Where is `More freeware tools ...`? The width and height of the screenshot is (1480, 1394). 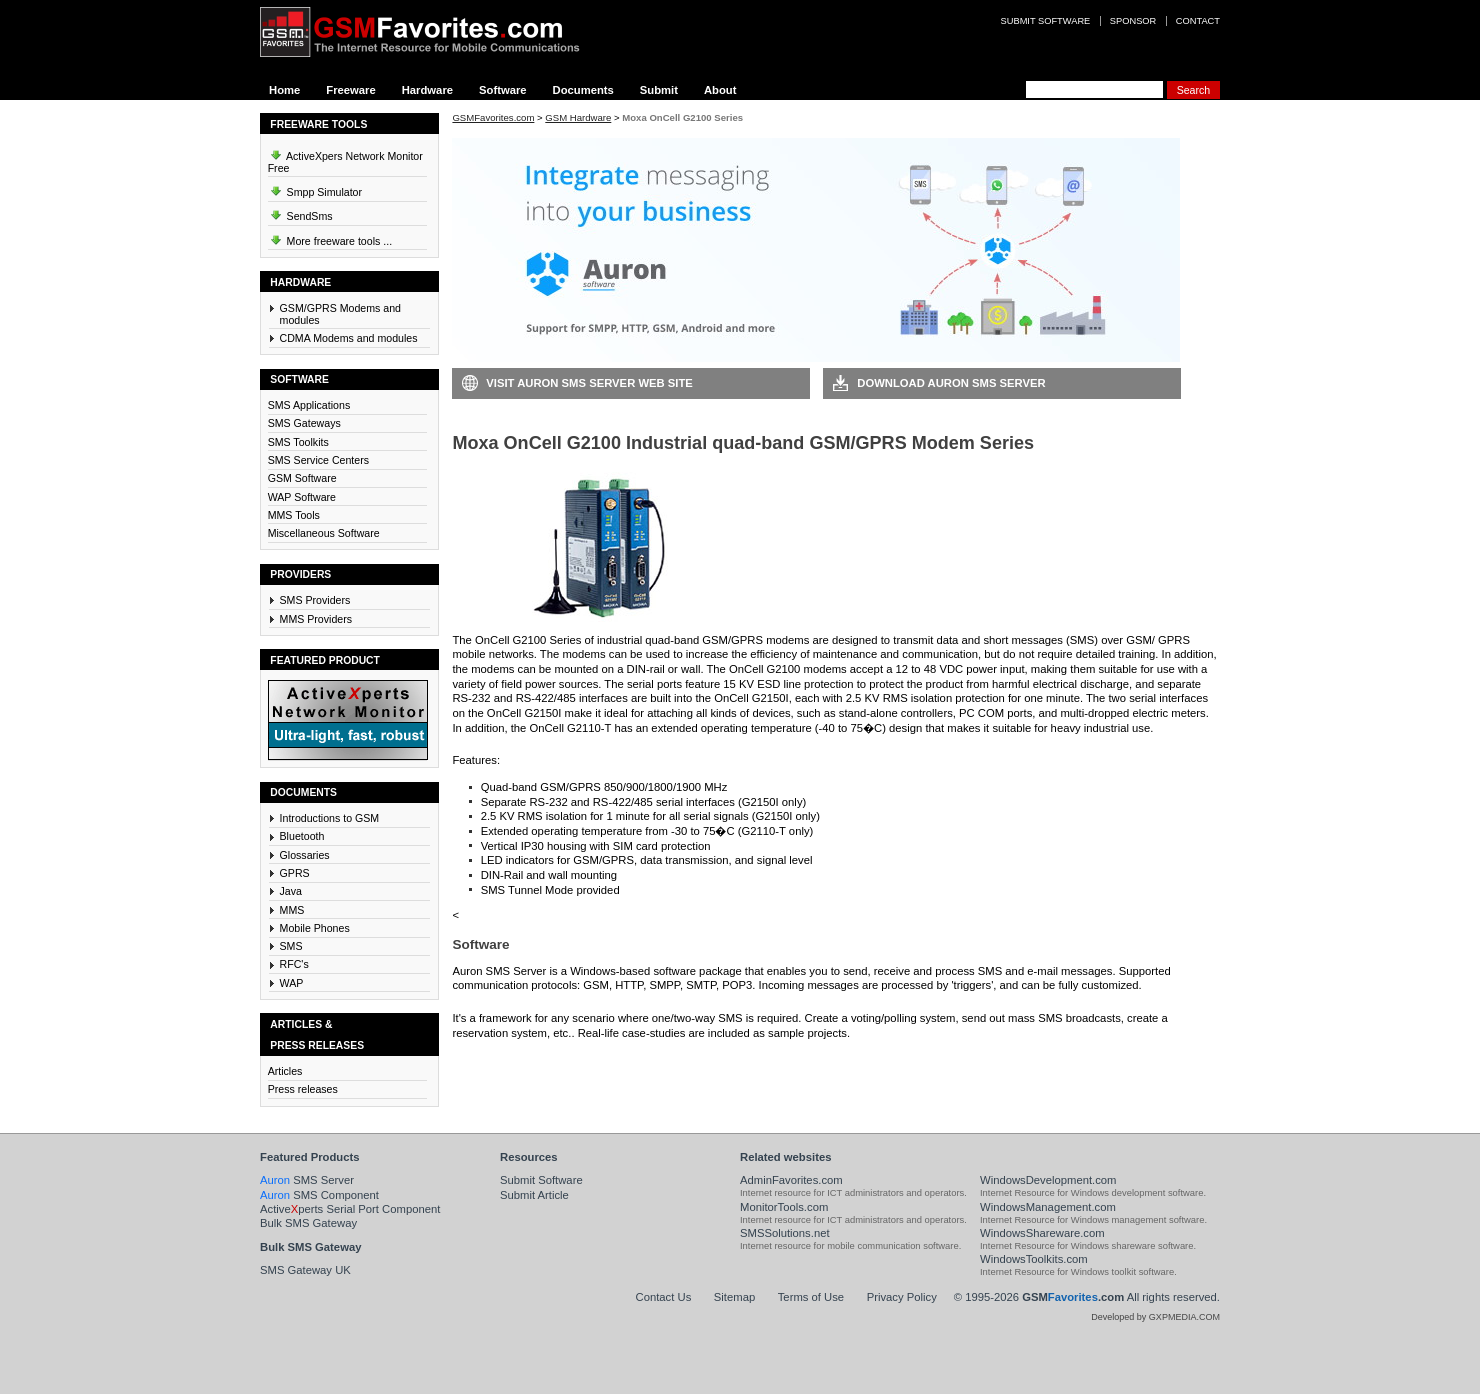 More freeware tools ... is located at coordinates (330, 238).